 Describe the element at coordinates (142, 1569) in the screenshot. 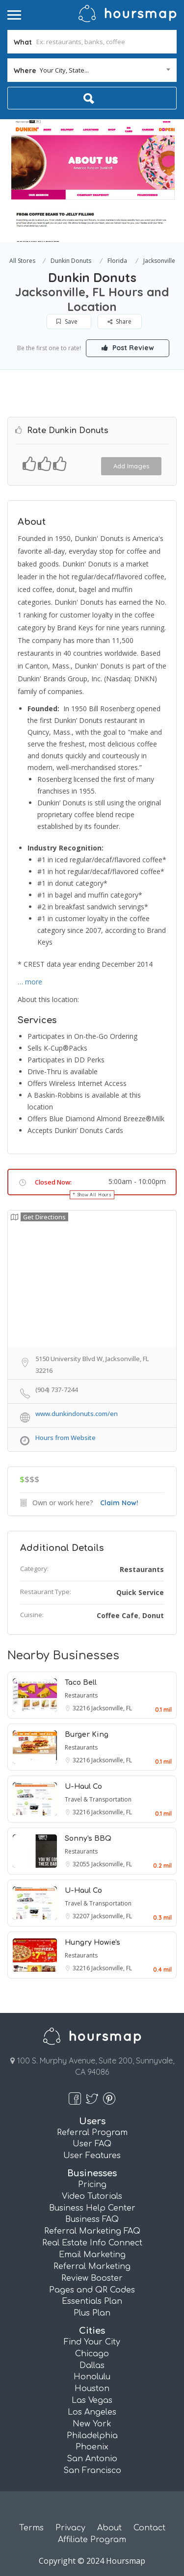

I see `Restaurants` at that location.